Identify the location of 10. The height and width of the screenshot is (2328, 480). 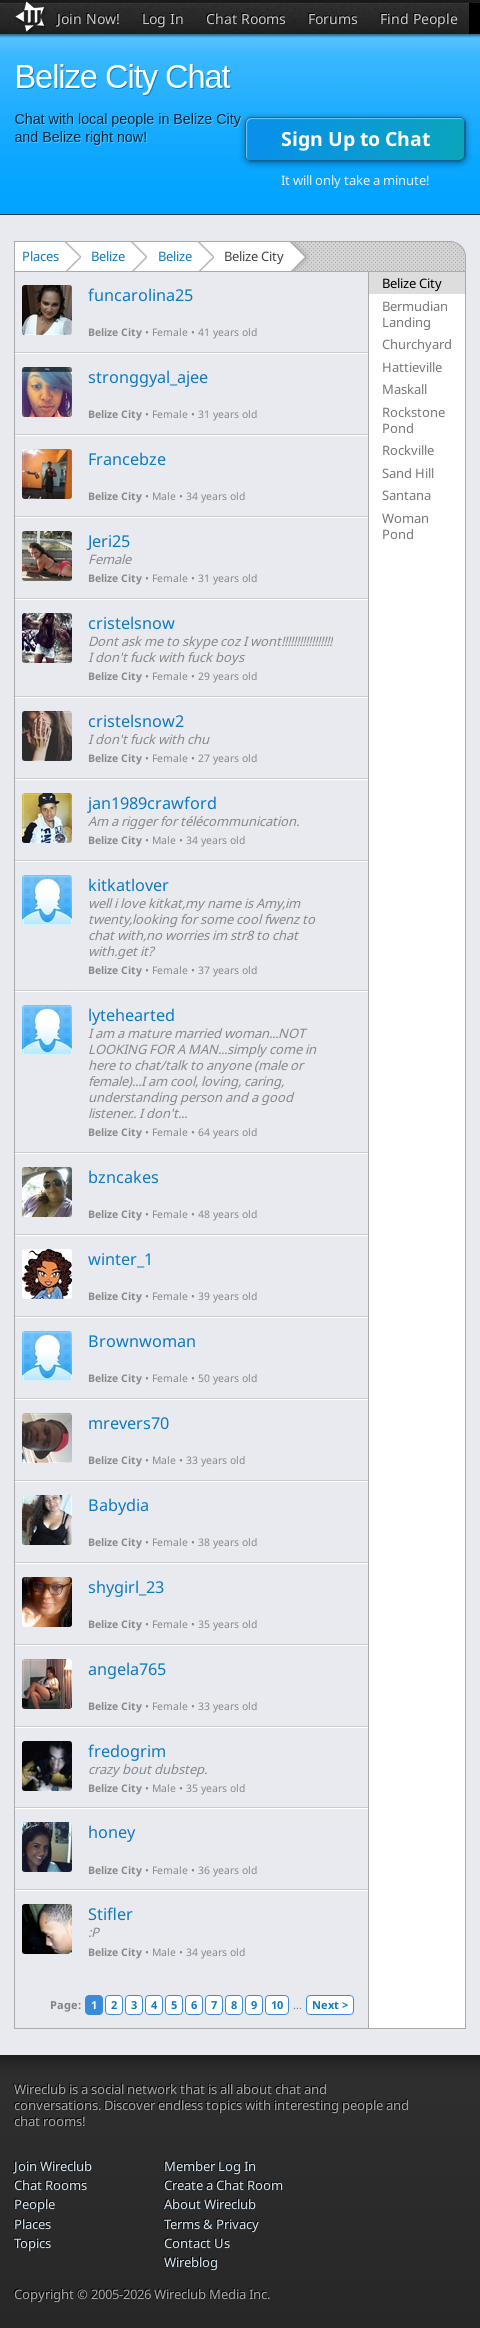
(277, 2004).